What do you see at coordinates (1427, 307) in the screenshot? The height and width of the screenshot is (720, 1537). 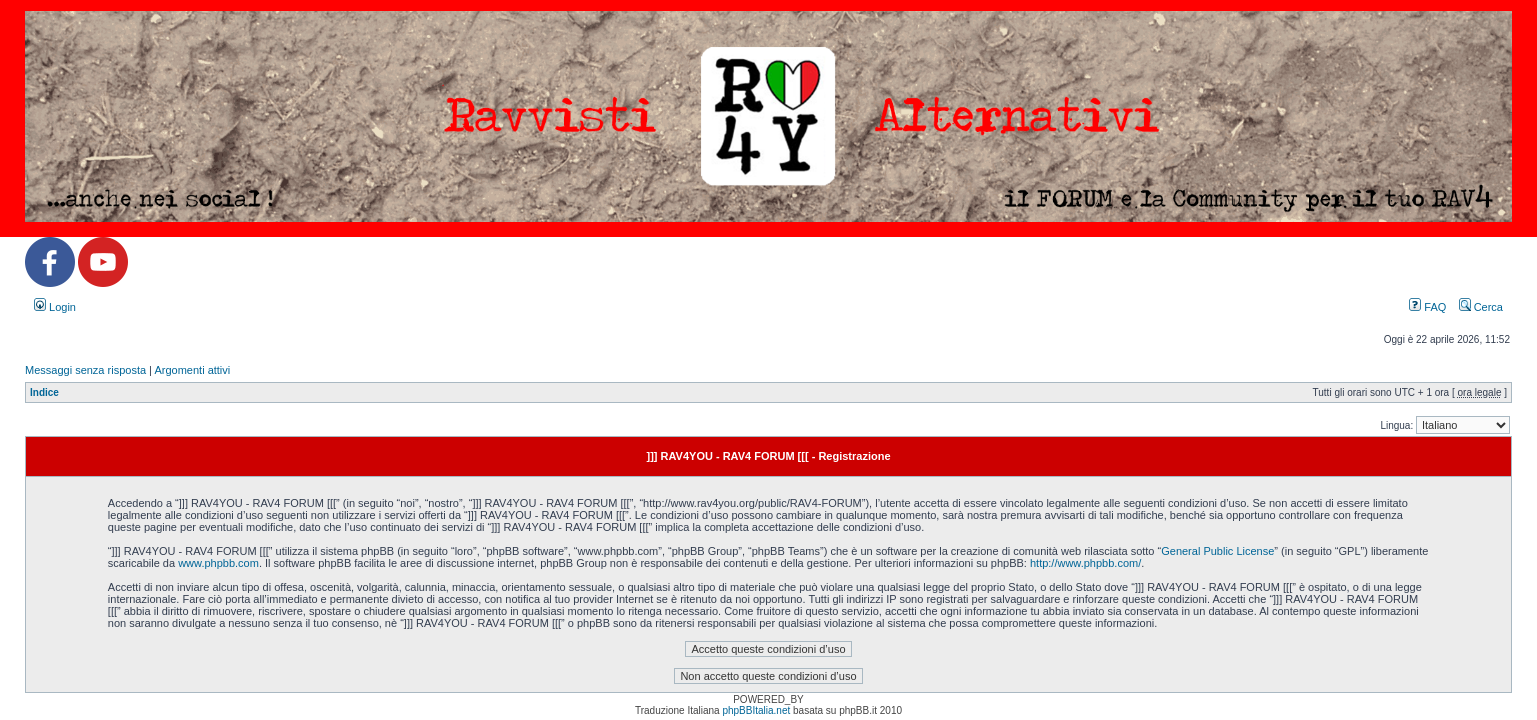 I see `FAQ` at bounding box center [1427, 307].